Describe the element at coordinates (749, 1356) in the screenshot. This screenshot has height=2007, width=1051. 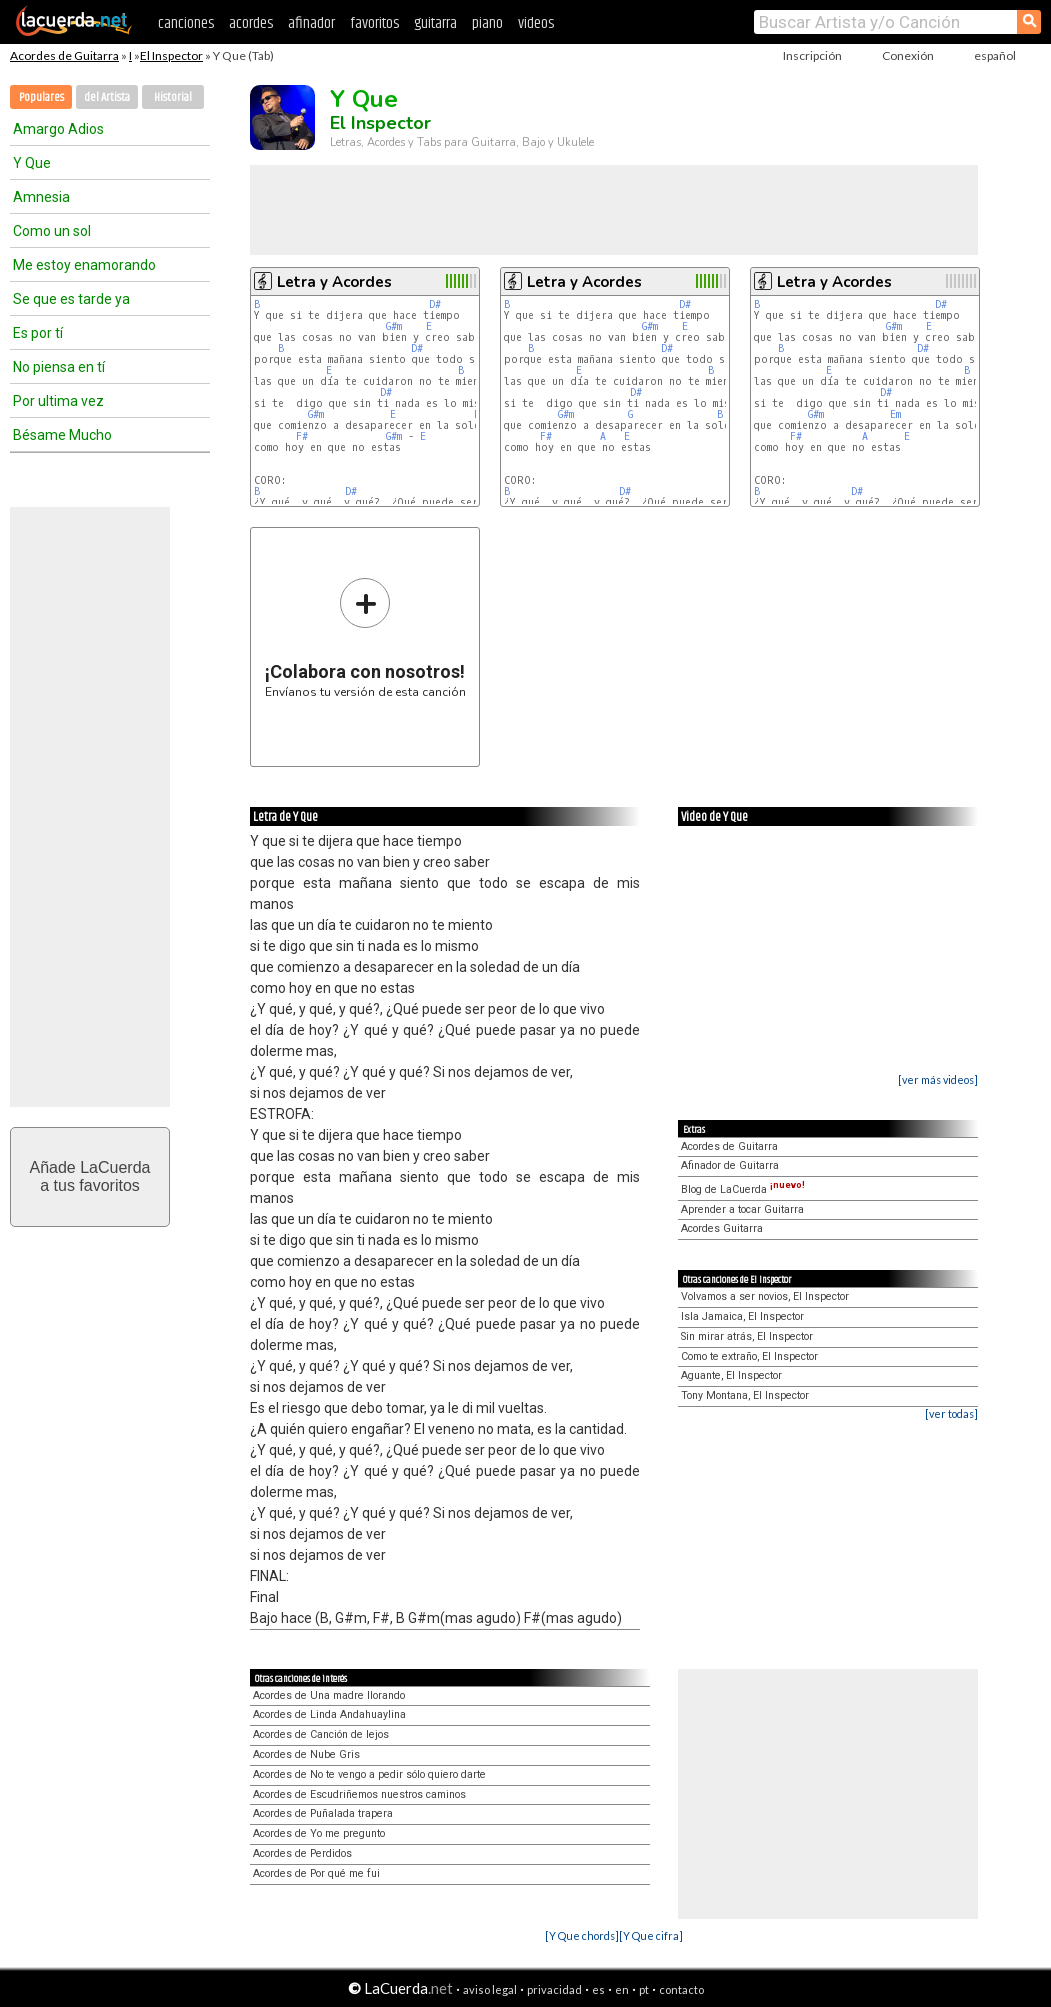
I see `Como te extraño, El Inspector` at that location.